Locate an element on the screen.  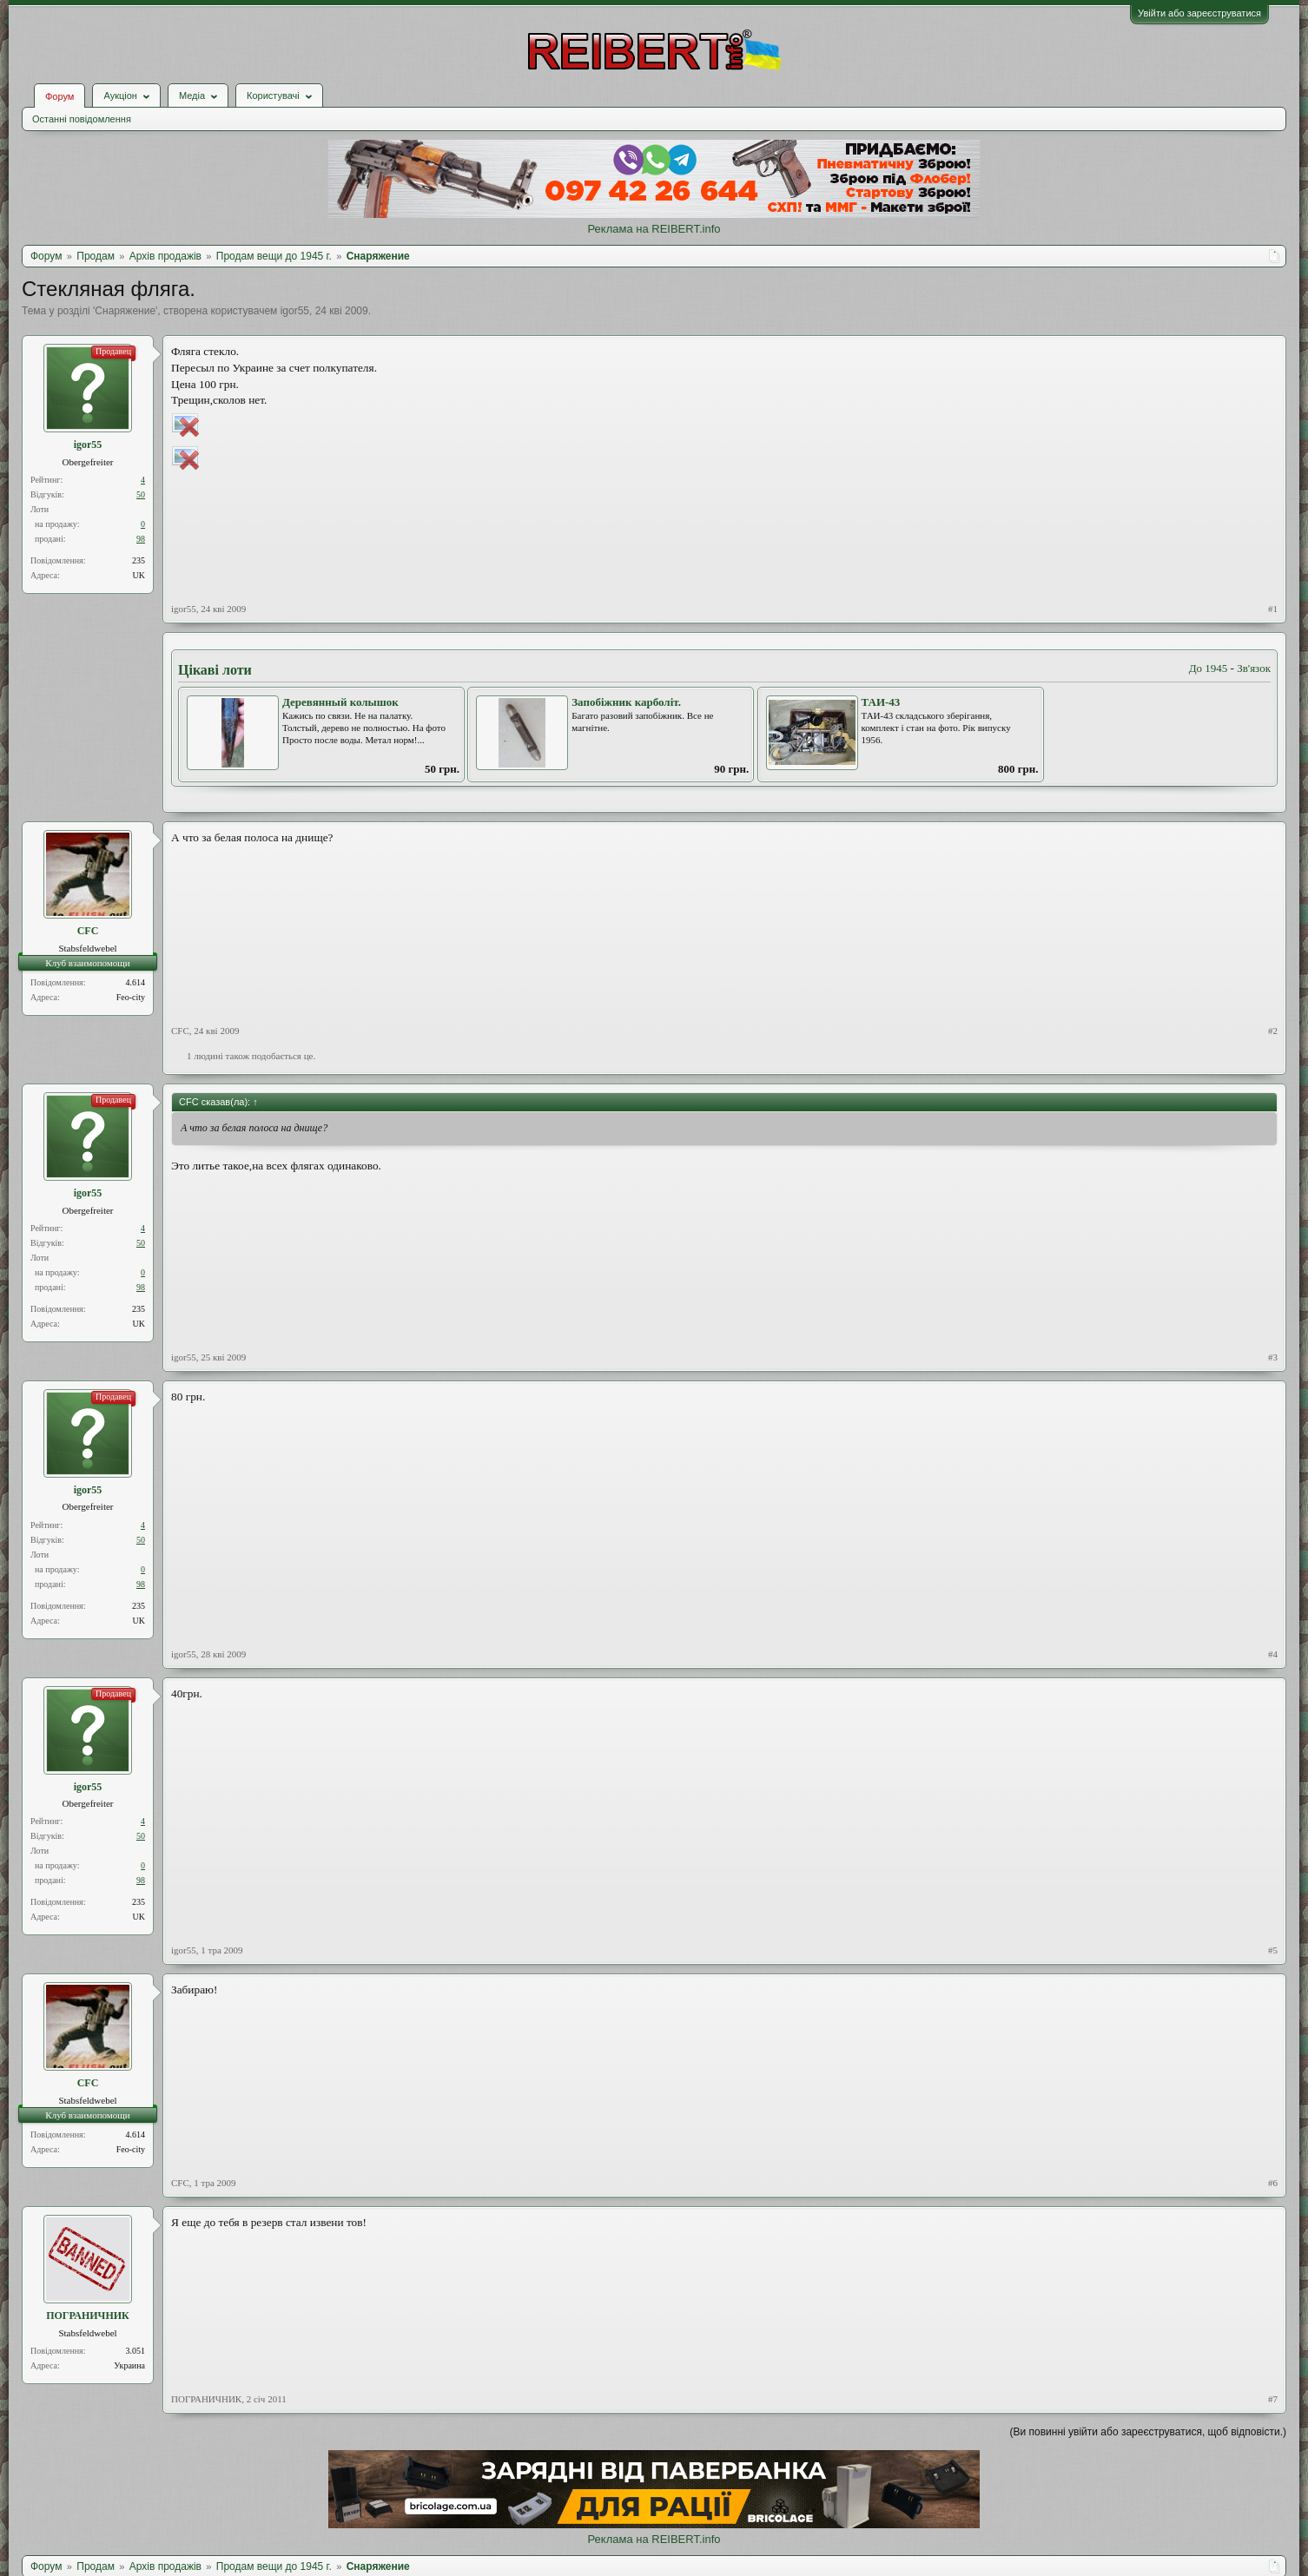
ТАИ-43 is located at coordinates (881, 701).